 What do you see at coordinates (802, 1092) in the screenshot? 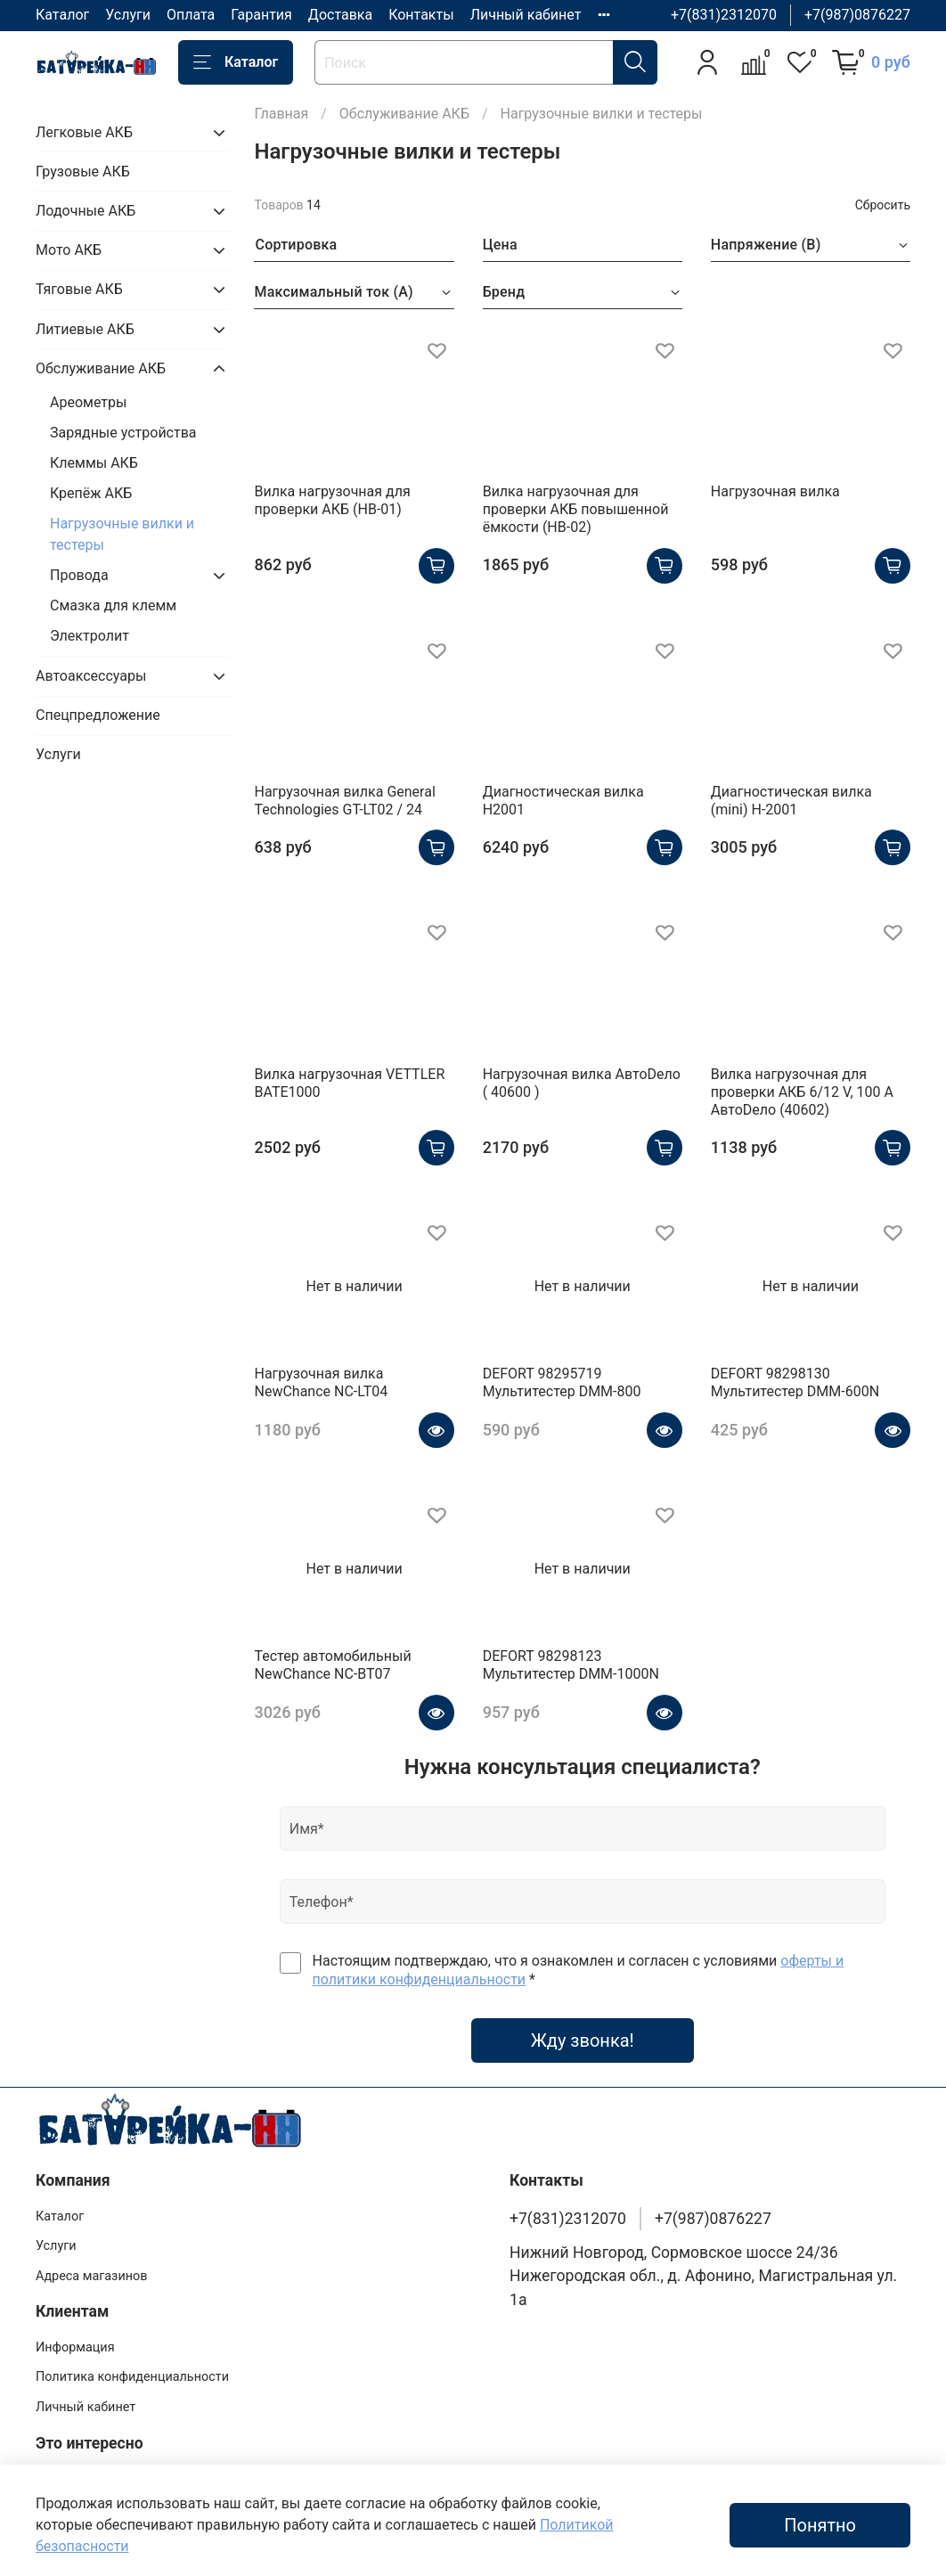
I see `Вилка нагрузочная для проверки АКБ 6/12 V, 100 А АвтоDело (40602)` at bounding box center [802, 1092].